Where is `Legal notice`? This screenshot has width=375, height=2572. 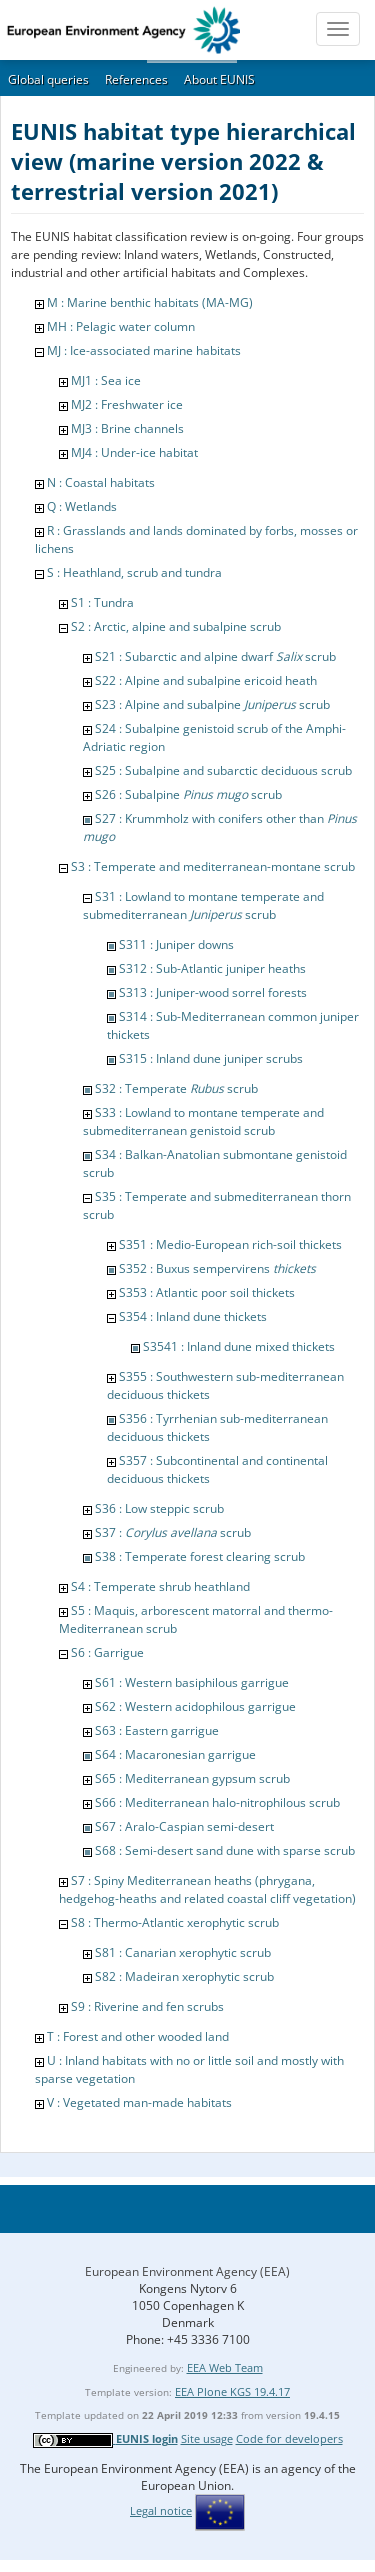 Legal notice is located at coordinates (161, 2510).